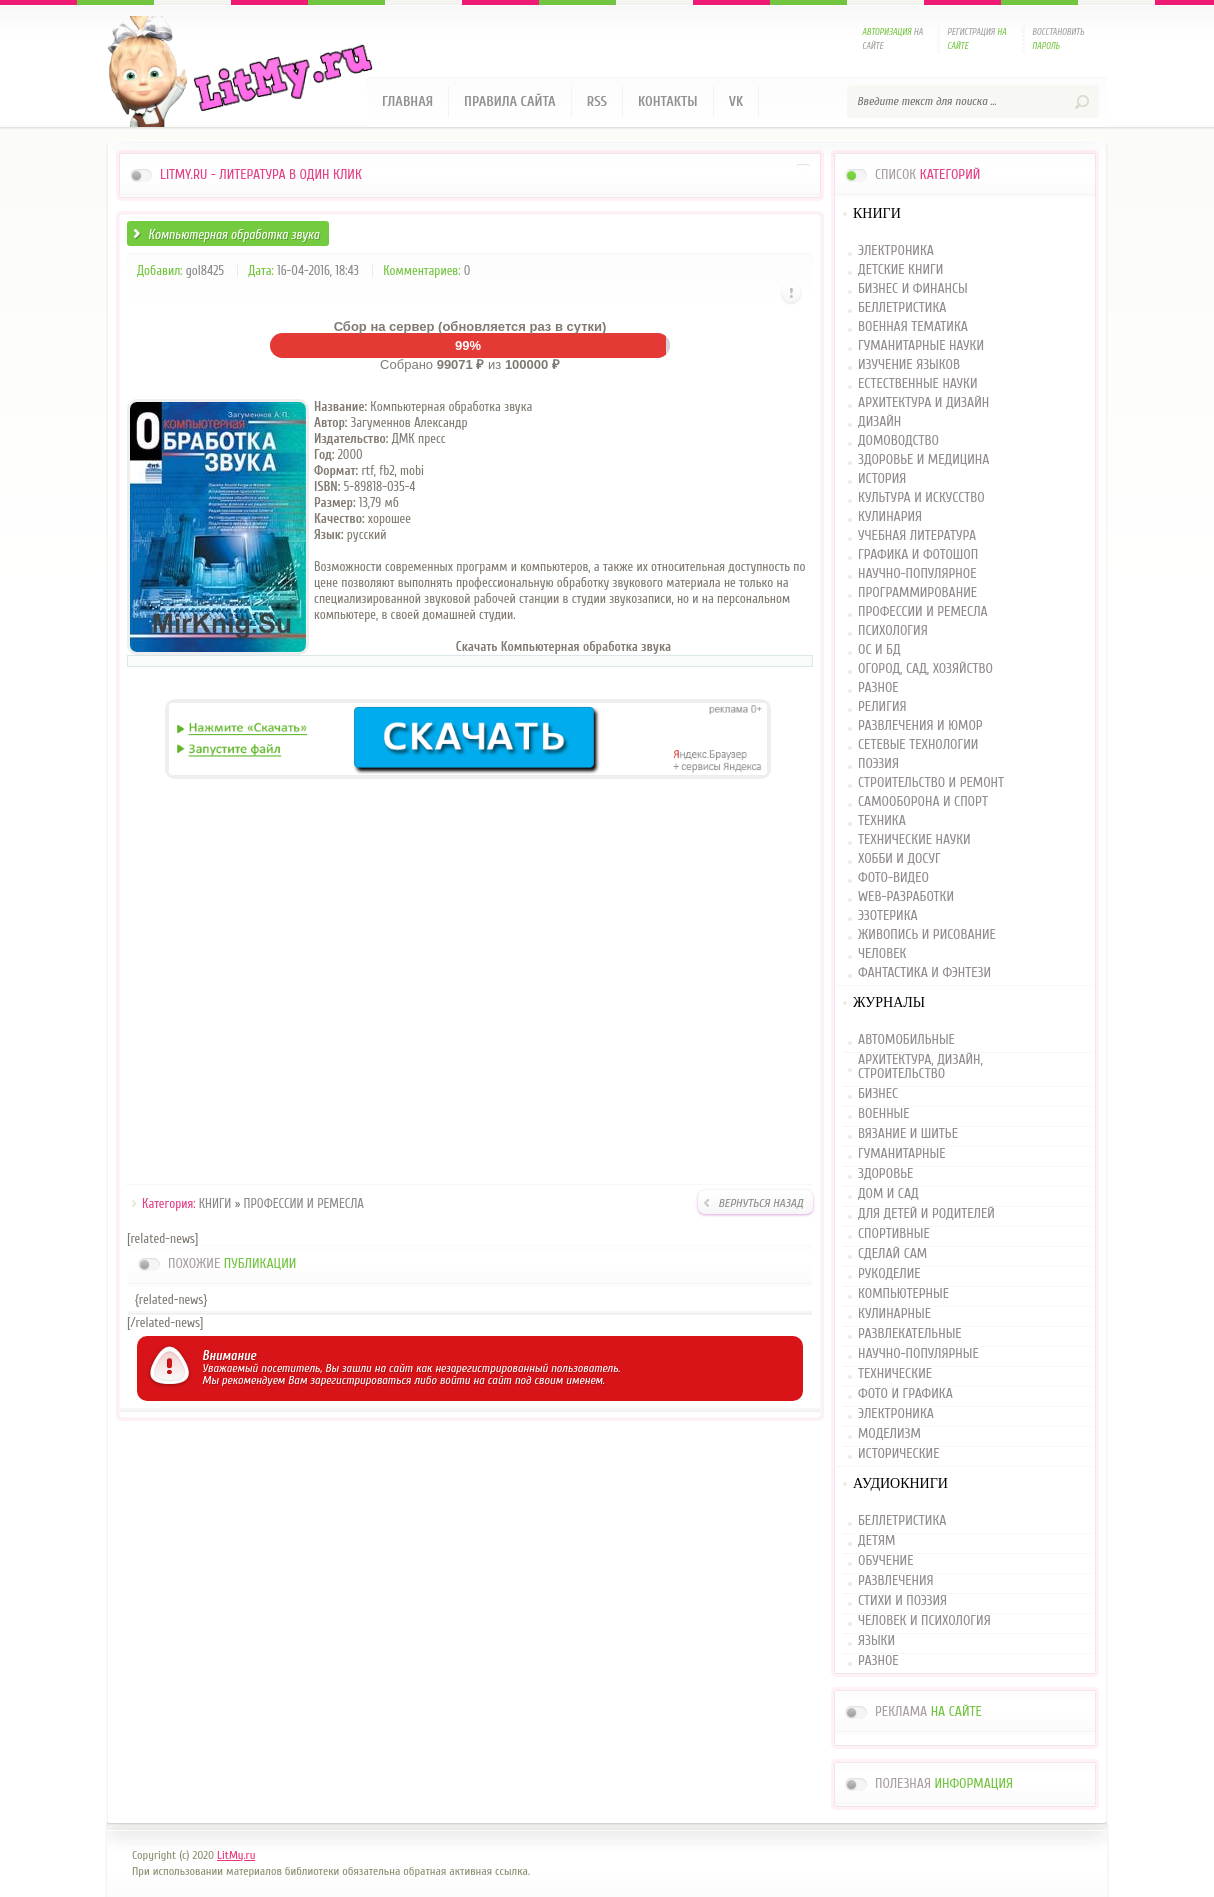 The image size is (1214, 1897). Describe the element at coordinates (925, 669) in the screenshot. I see `ОГОРОД, САД, ХОЗЯЙСТВО` at that location.